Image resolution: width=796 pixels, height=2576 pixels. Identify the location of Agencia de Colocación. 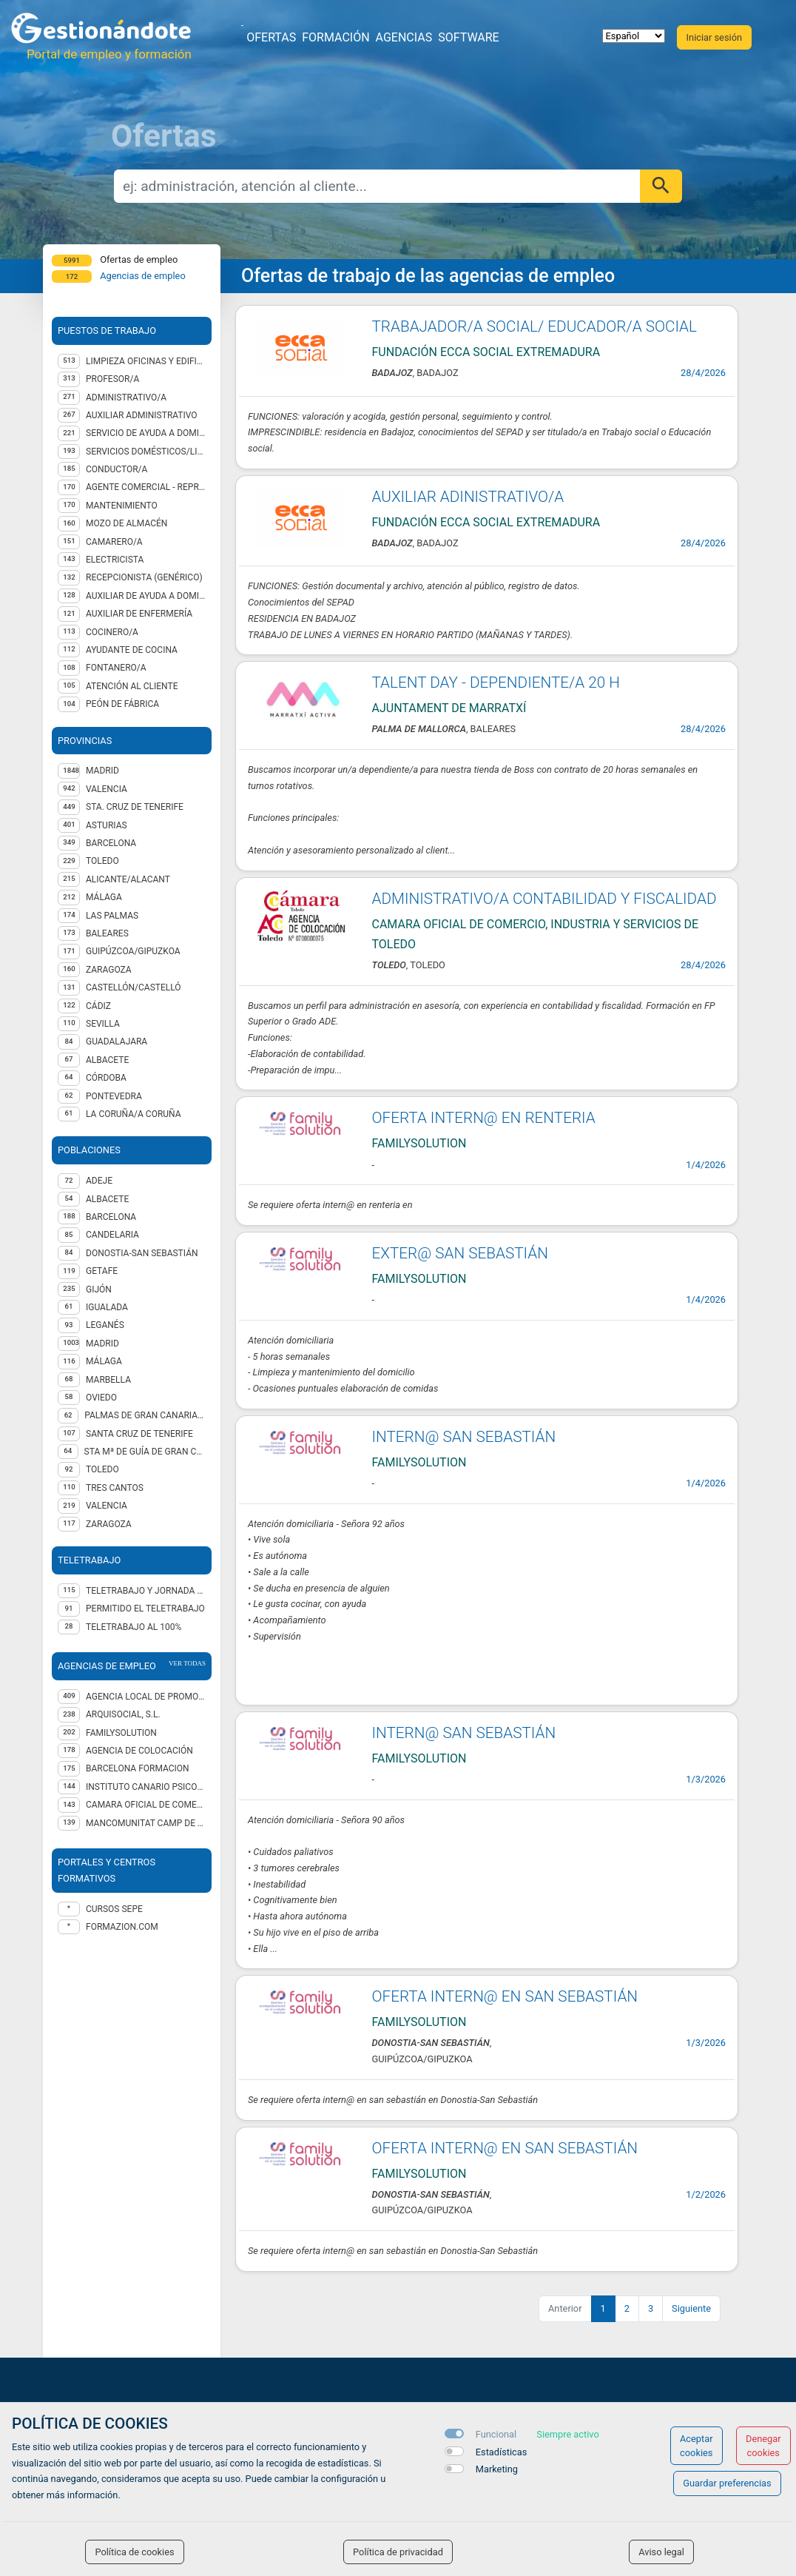
(139, 1750).